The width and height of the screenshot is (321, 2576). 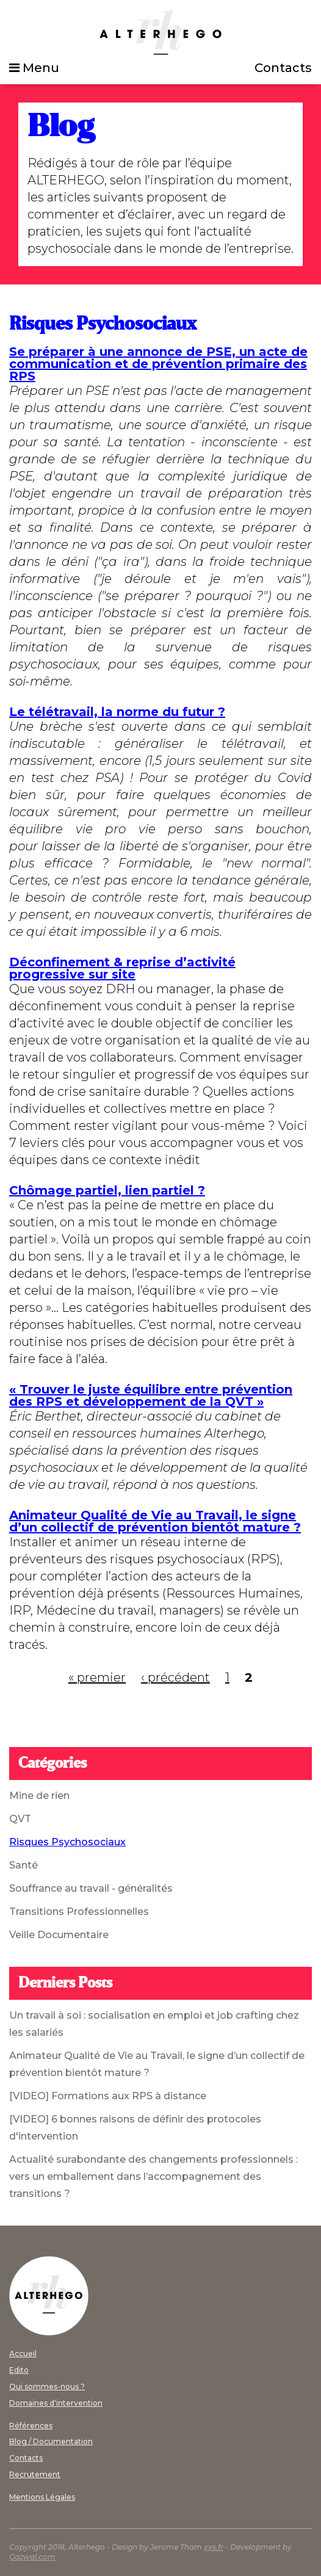 I want to click on xxs.fr, so click(x=213, y=2547).